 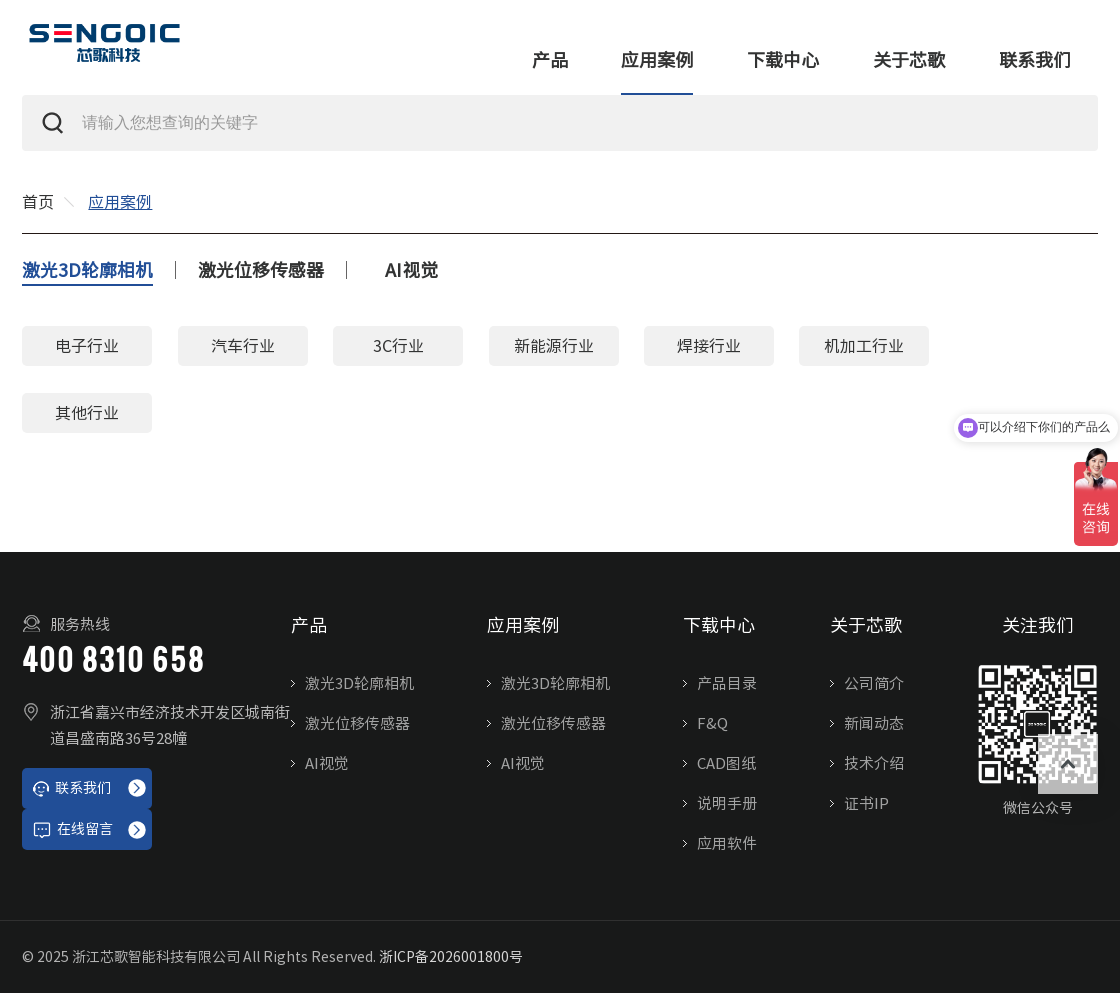 I want to click on 浙ICP备2026001800号, so click(x=451, y=957).